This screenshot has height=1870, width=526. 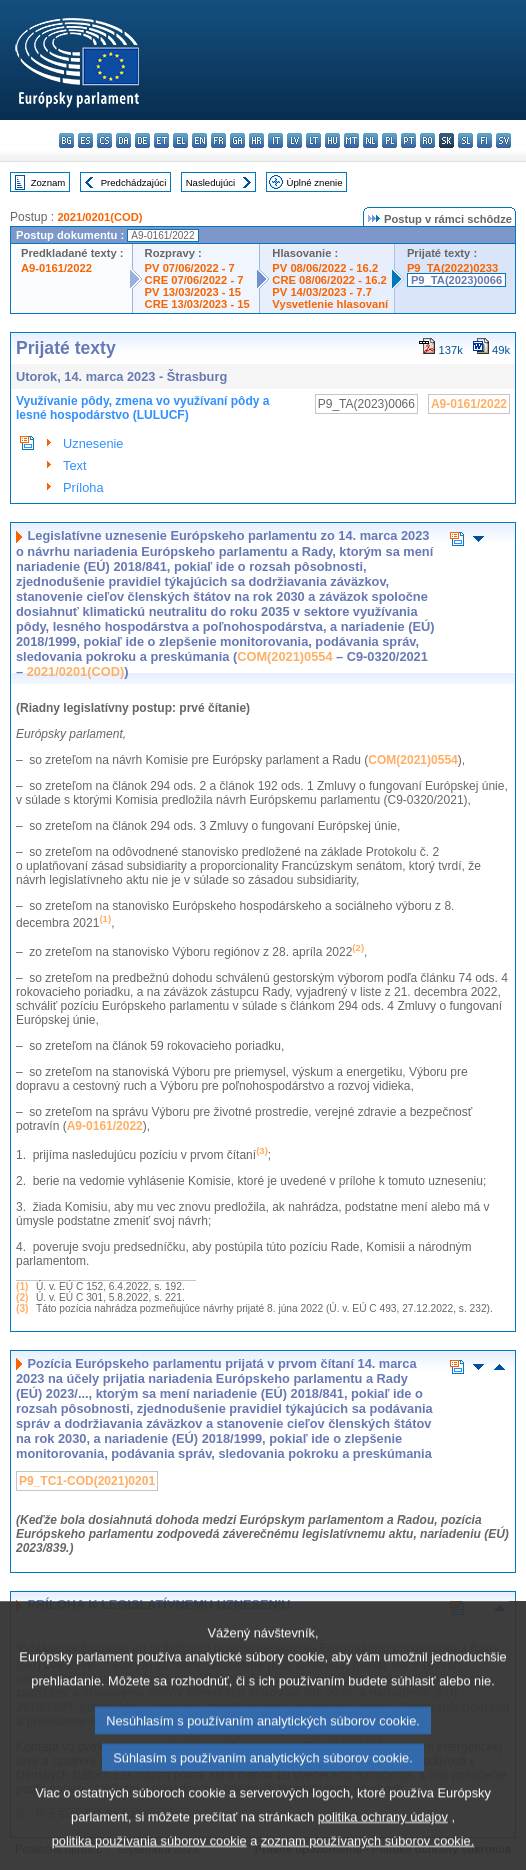 I want to click on COM(2021)0554, so click(x=284, y=656).